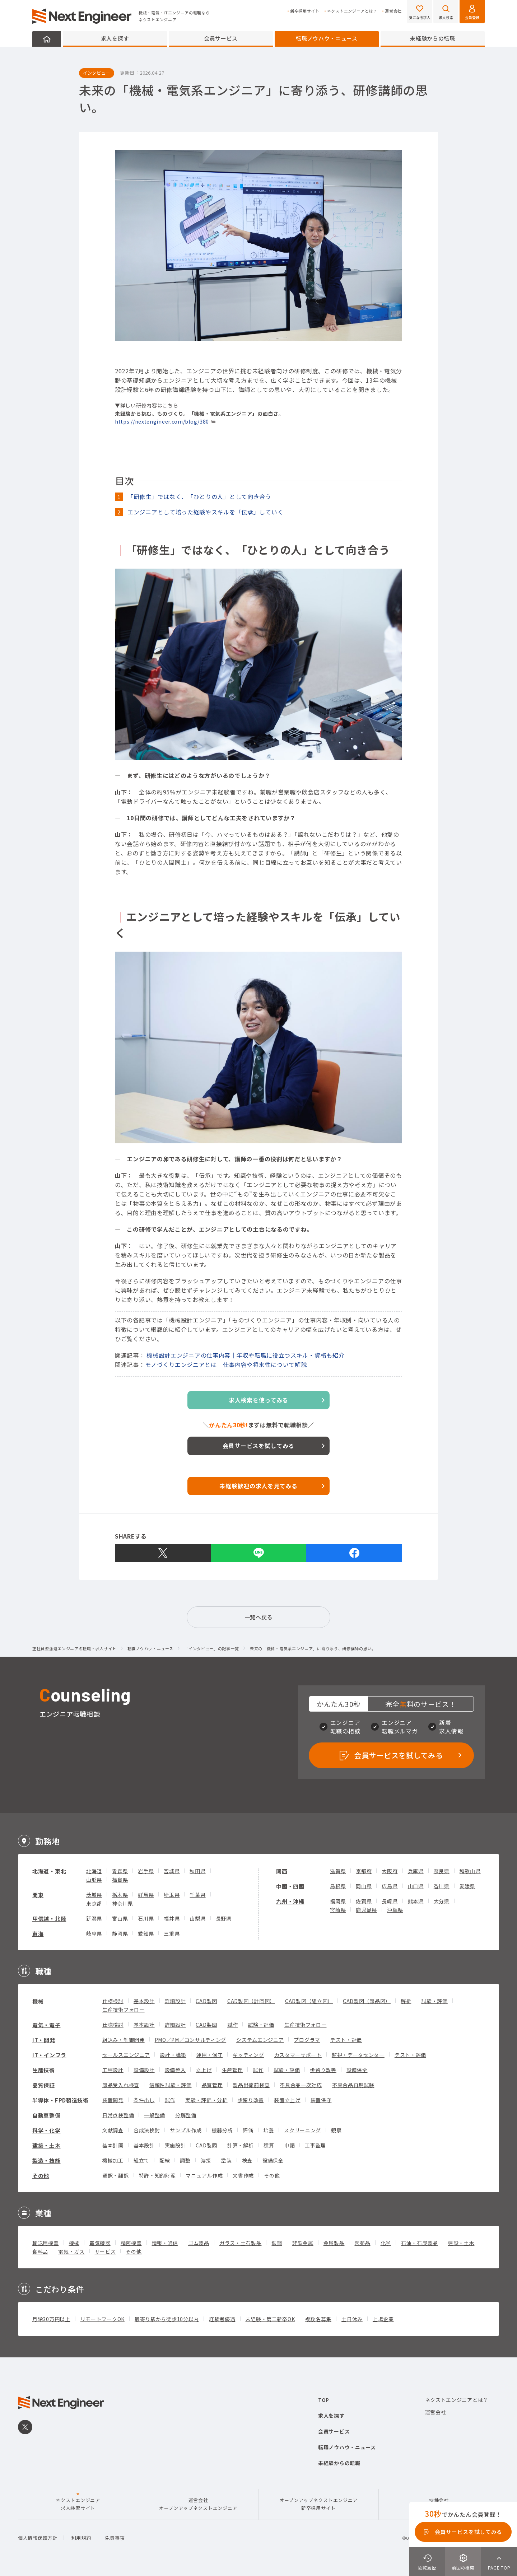 The width and height of the screenshot is (517, 2576). I want to click on 半導体・FPD製造技術, so click(60, 2100).